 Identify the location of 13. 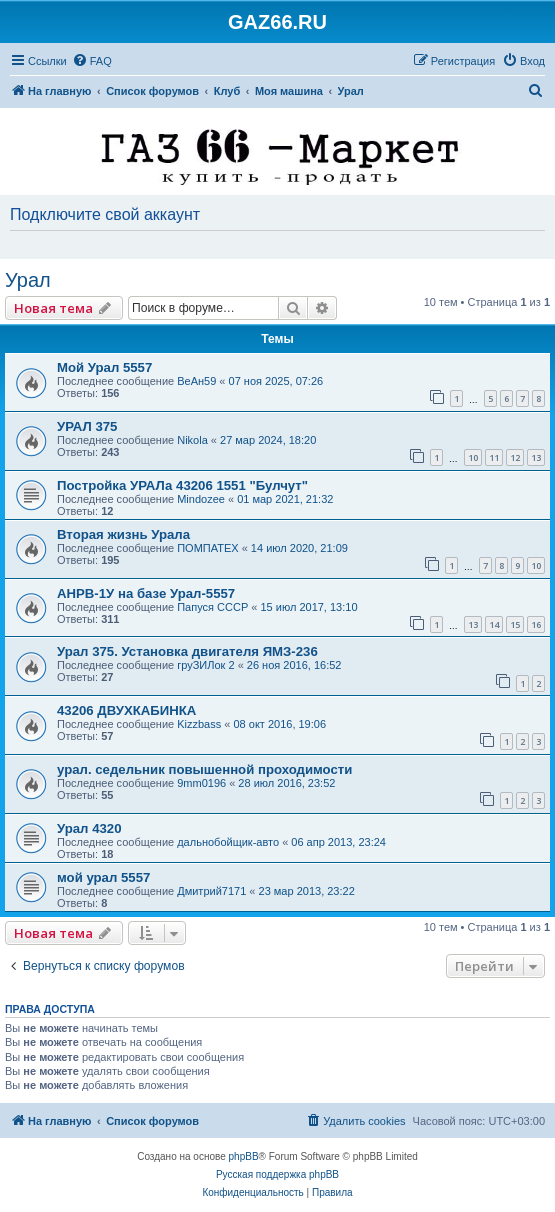
(536, 457).